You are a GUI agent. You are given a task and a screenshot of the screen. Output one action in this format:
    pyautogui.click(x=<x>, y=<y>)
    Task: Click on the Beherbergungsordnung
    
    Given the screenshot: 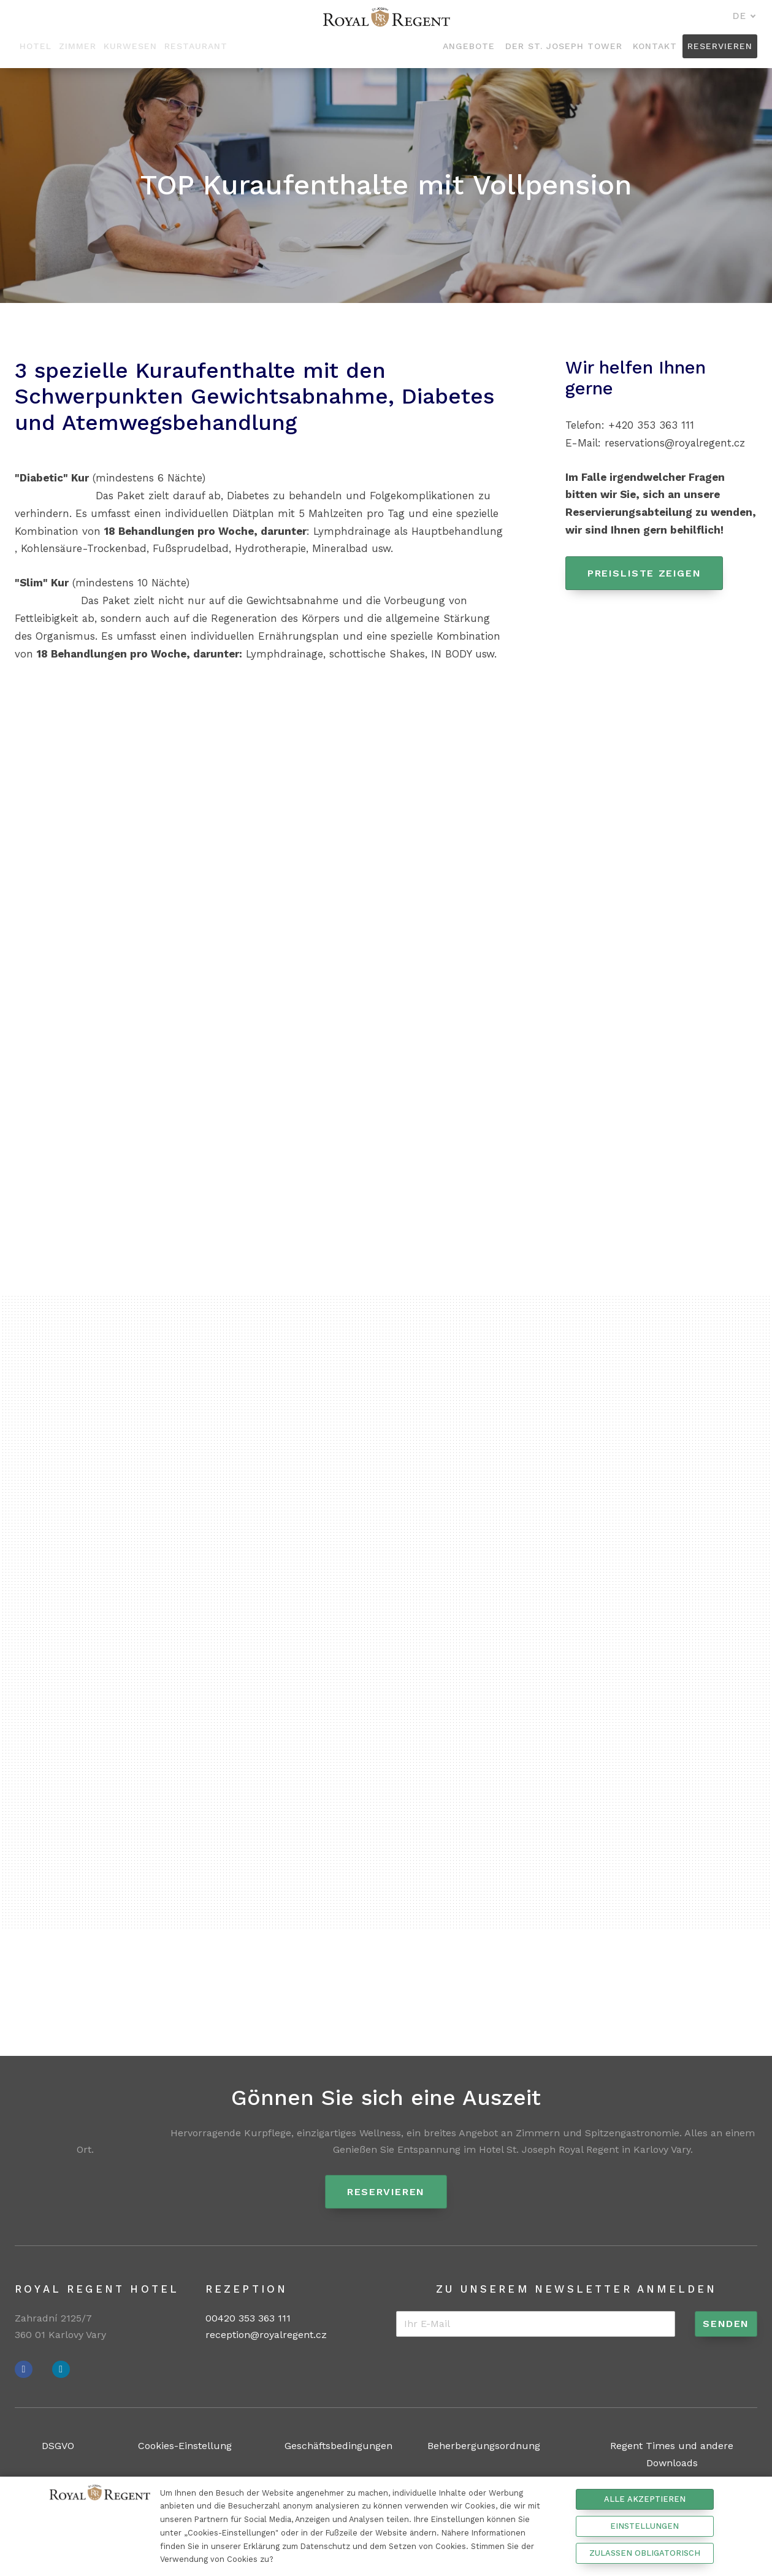 What is the action you would take?
    pyautogui.click(x=483, y=2446)
    